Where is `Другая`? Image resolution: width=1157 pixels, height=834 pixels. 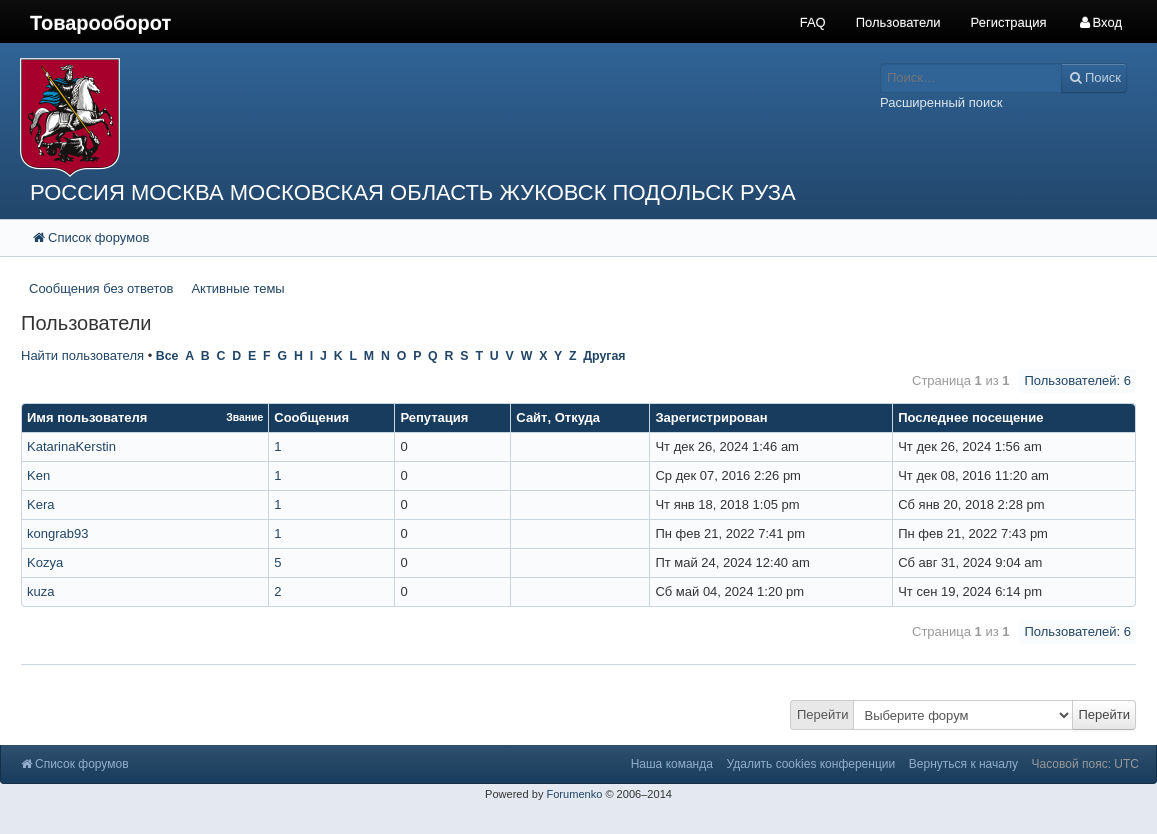
Другая is located at coordinates (604, 356).